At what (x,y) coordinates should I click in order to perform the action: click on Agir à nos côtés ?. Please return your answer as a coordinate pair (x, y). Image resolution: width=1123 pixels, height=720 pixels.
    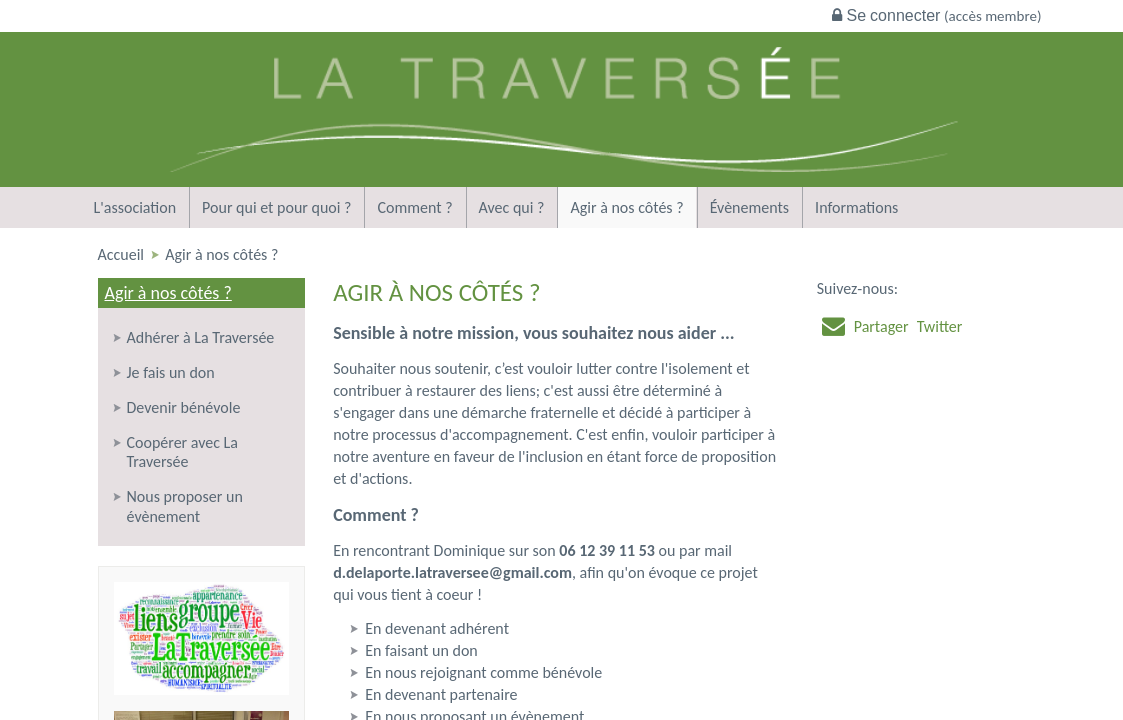
    Looking at the image, I should click on (626, 207).